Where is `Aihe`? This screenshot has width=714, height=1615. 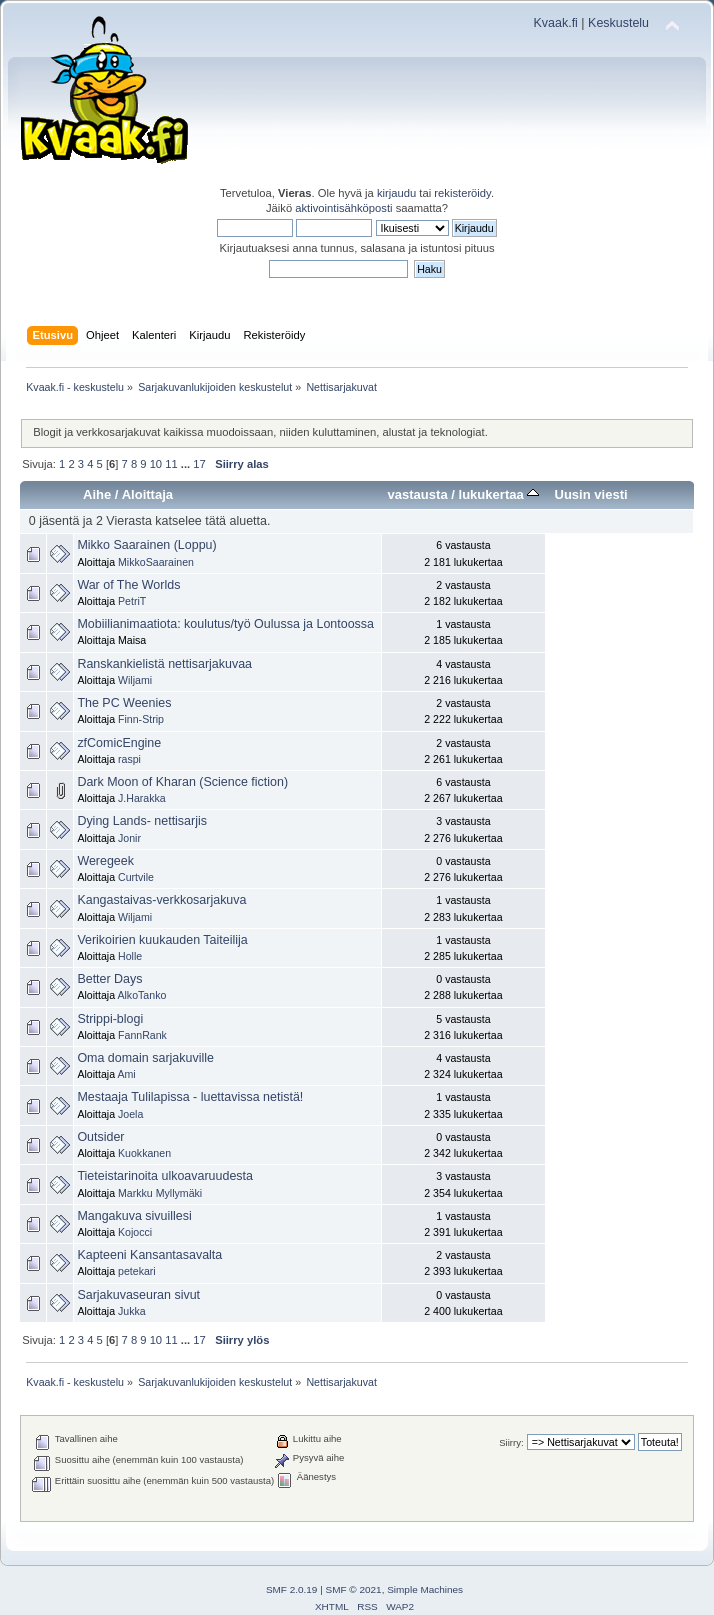
Aihe is located at coordinates (97, 494).